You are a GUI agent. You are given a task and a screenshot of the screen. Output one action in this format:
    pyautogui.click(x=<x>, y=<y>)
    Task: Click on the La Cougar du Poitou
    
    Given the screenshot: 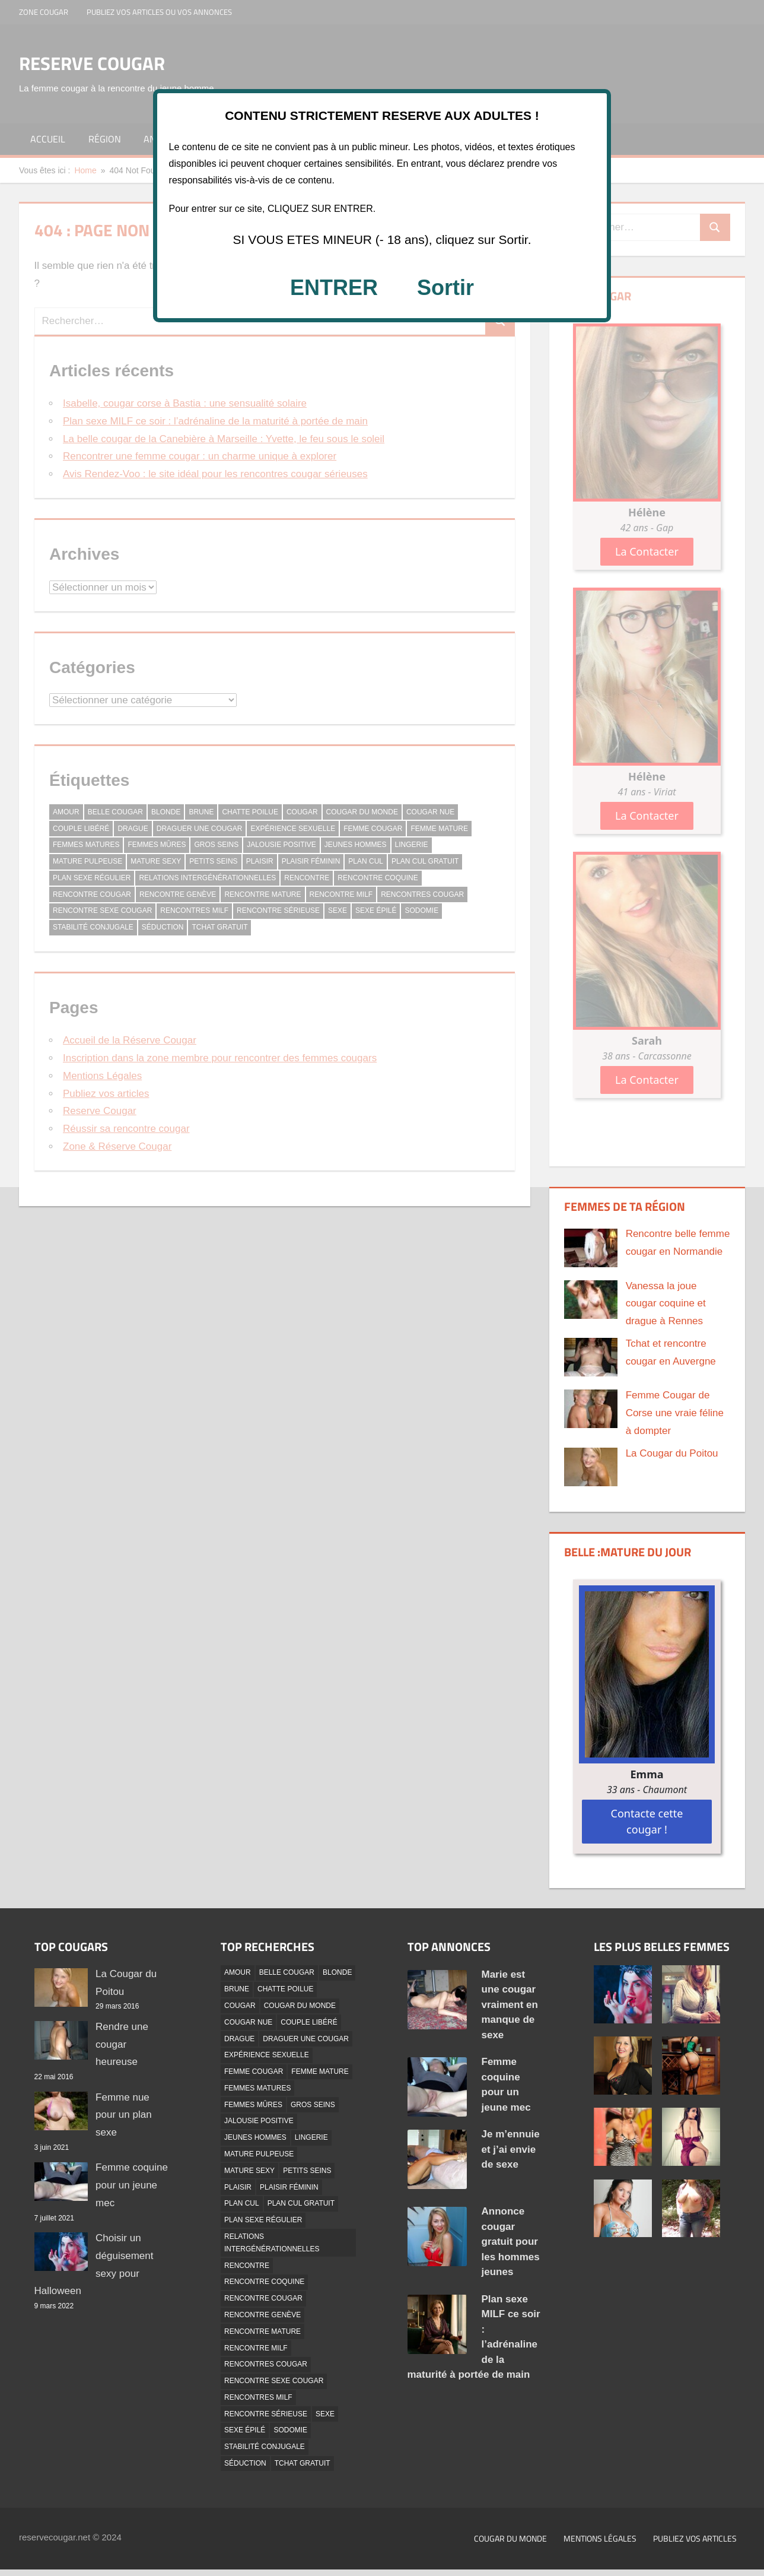 What is the action you would take?
    pyautogui.click(x=672, y=1453)
    